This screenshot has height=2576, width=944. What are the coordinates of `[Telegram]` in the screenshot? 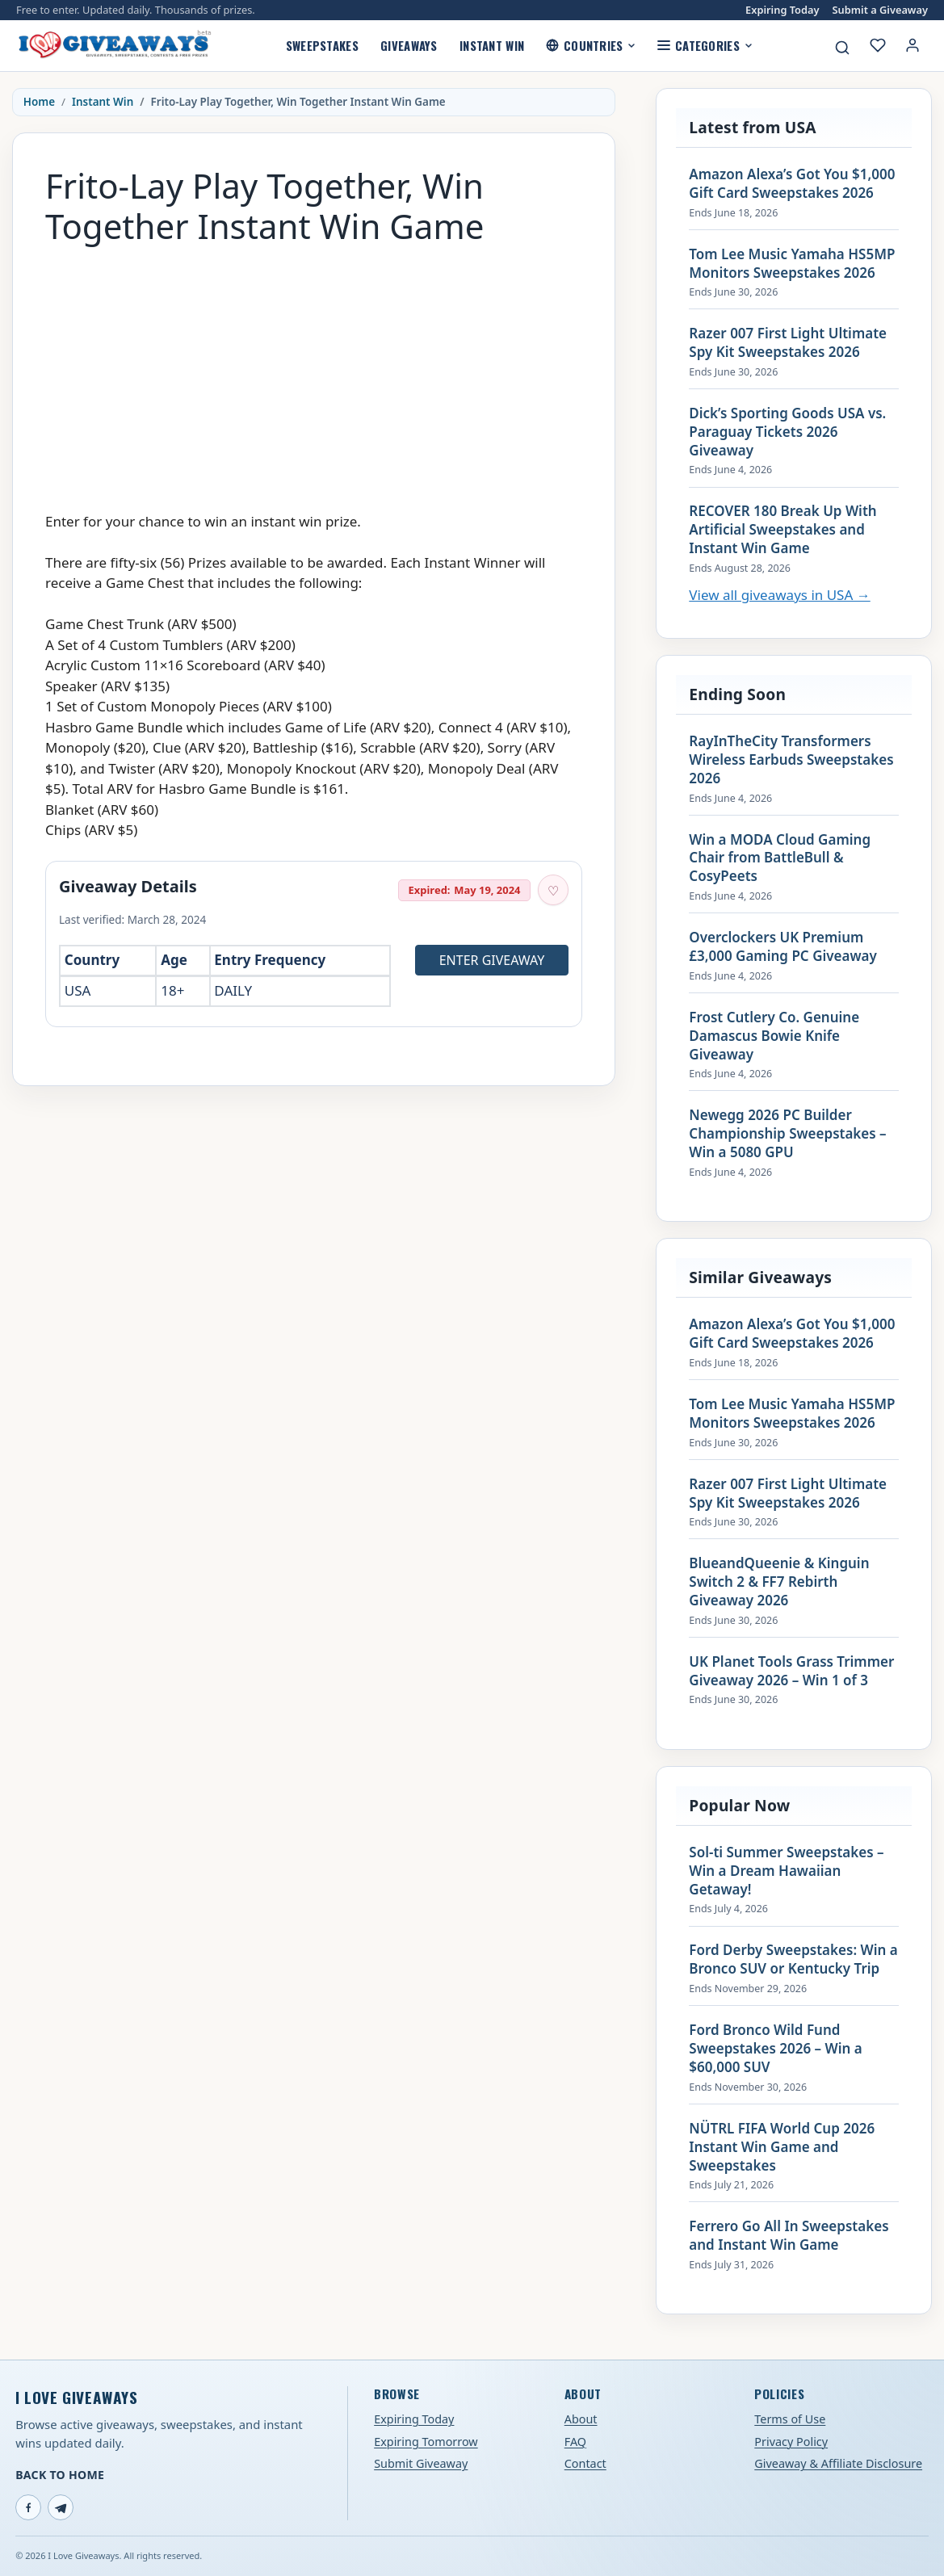 It's located at (60, 2507).